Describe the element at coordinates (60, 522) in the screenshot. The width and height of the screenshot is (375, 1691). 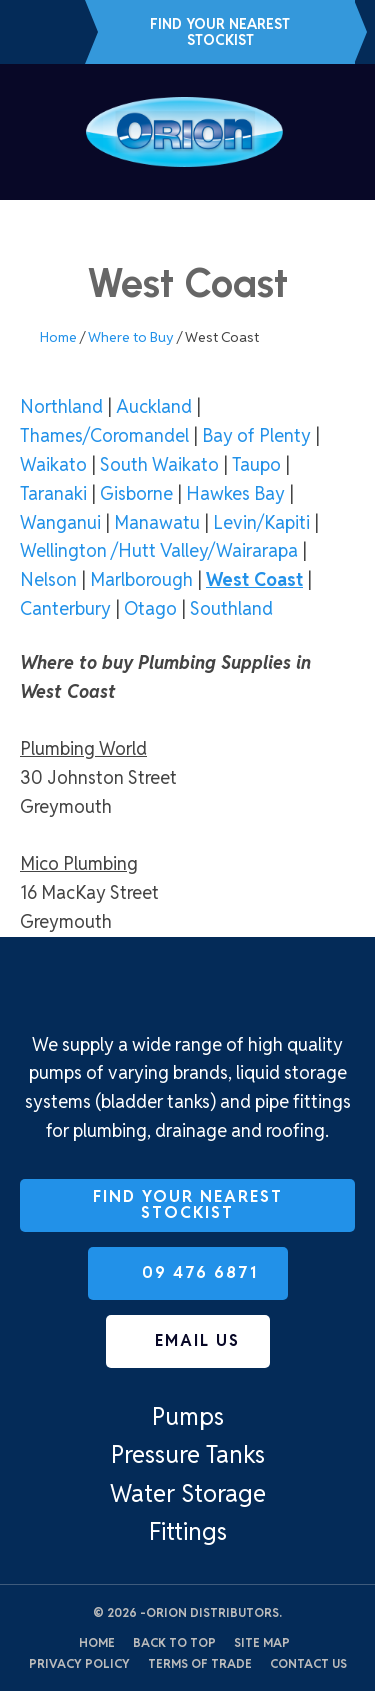
I see `Wanganui` at that location.